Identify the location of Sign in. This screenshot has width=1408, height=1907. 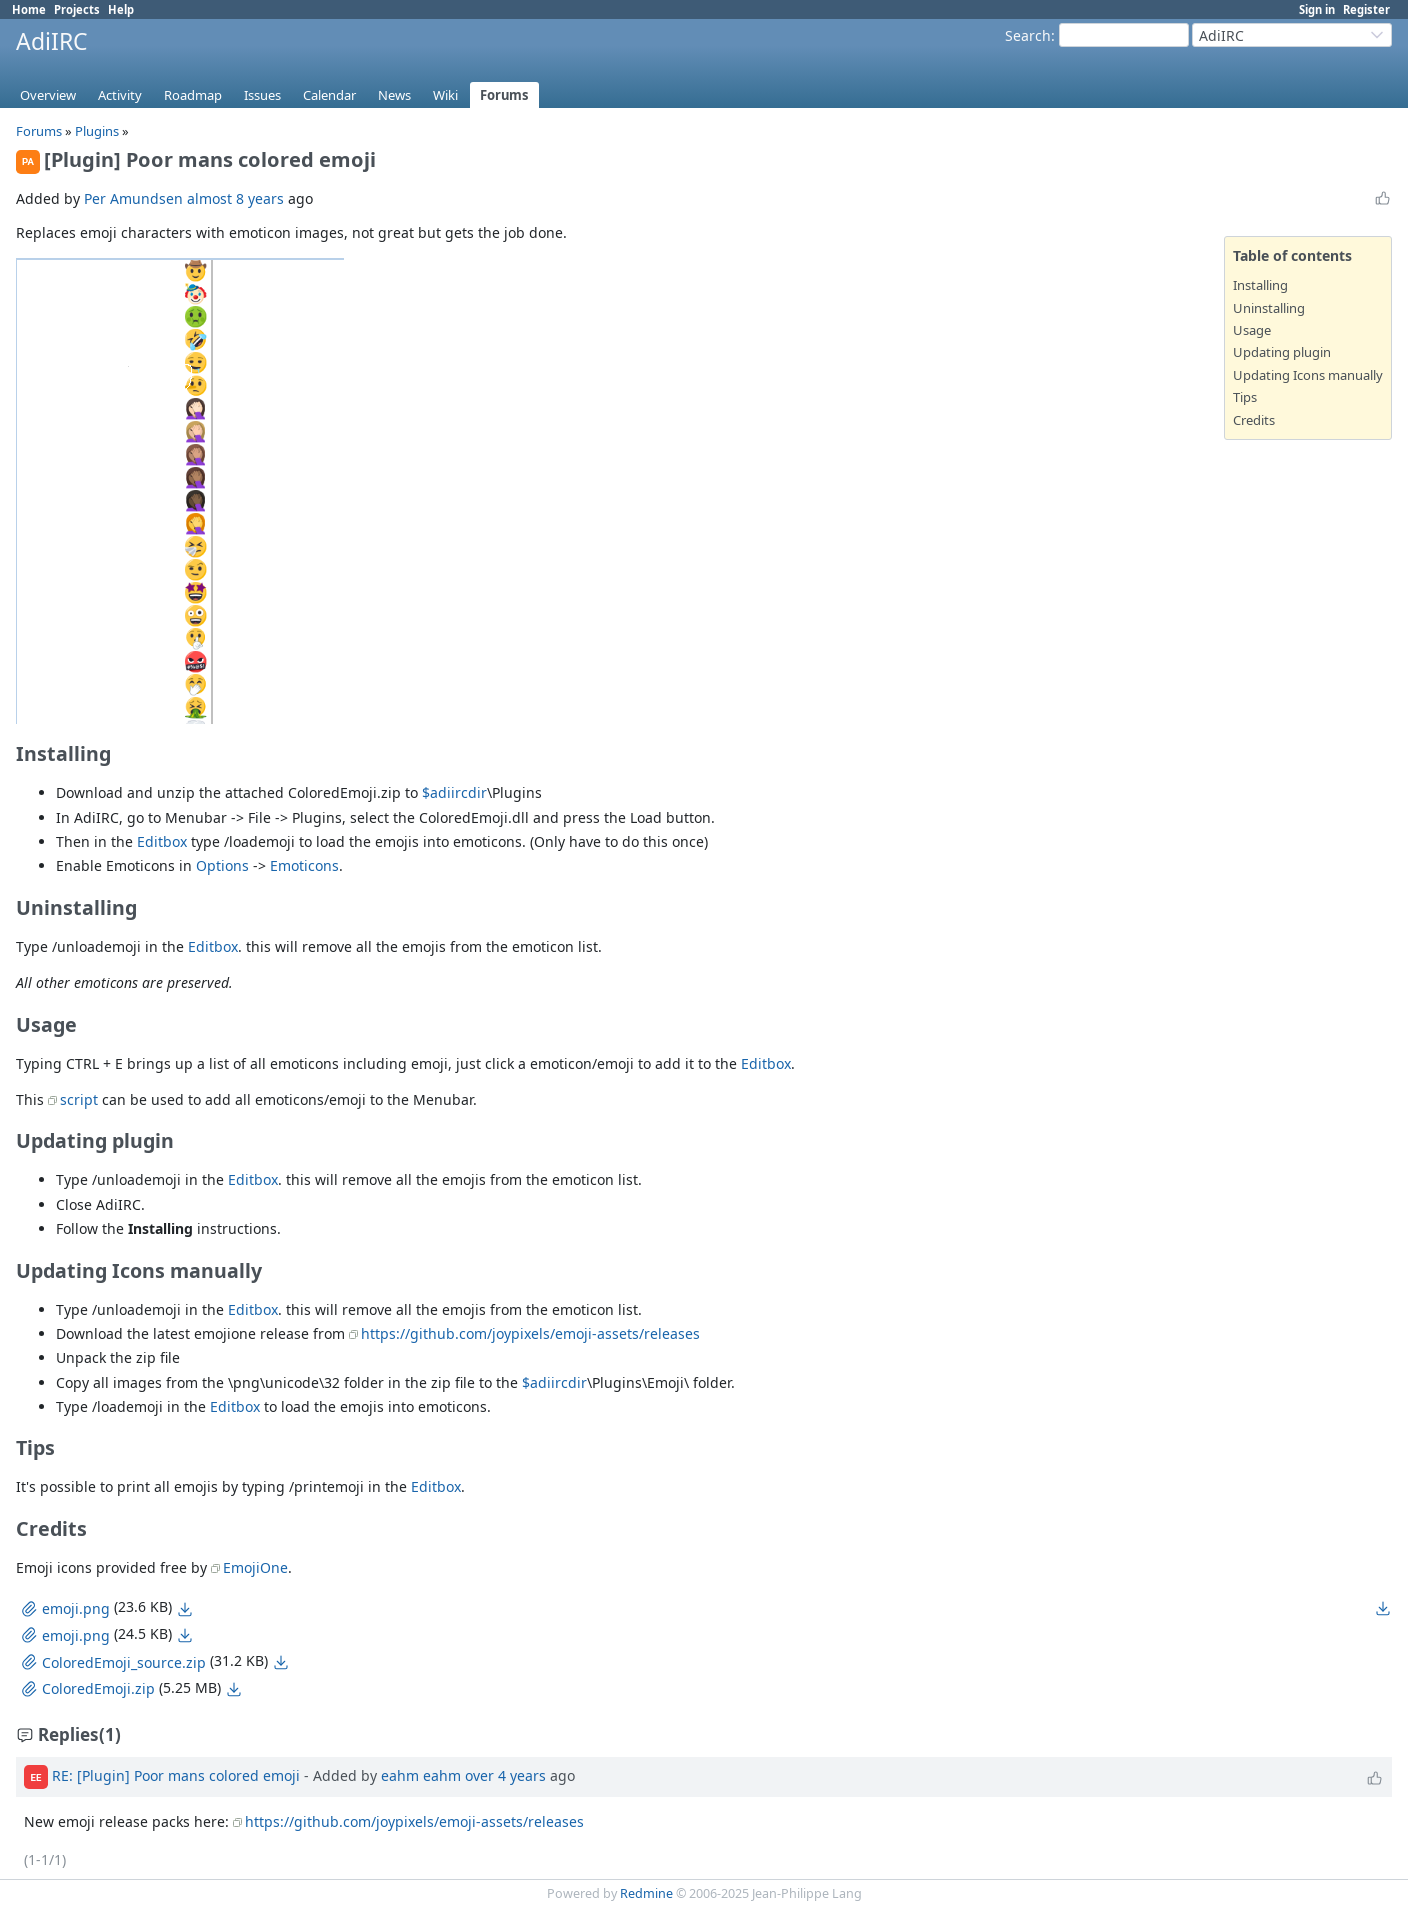
(1317, 9).